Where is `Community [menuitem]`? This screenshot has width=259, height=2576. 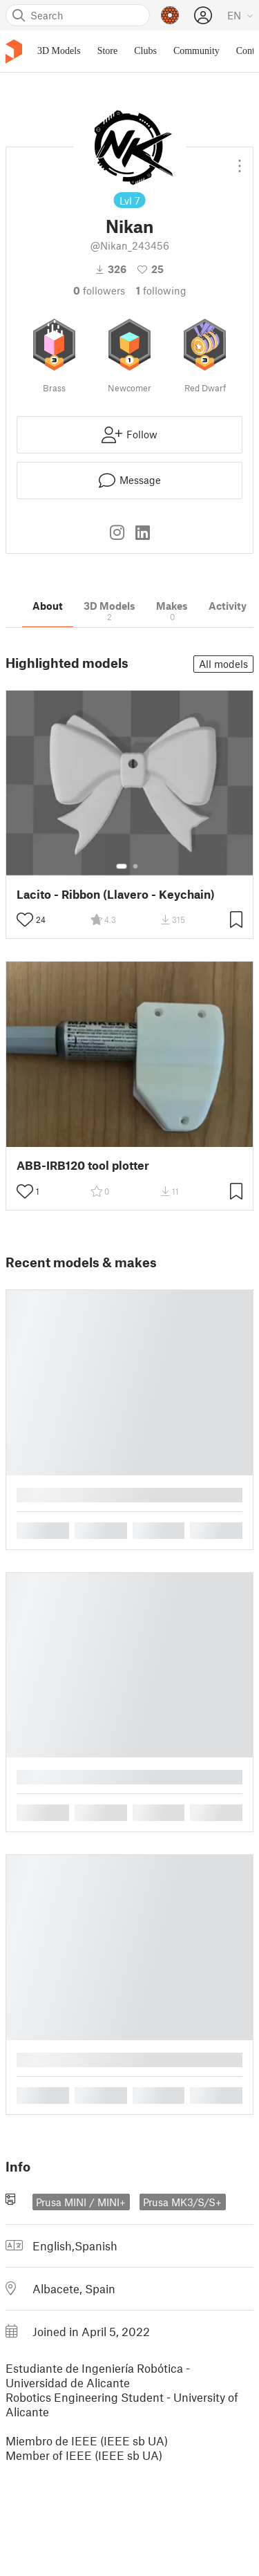 Community [menuitem] is located at coordinates (196, 51).